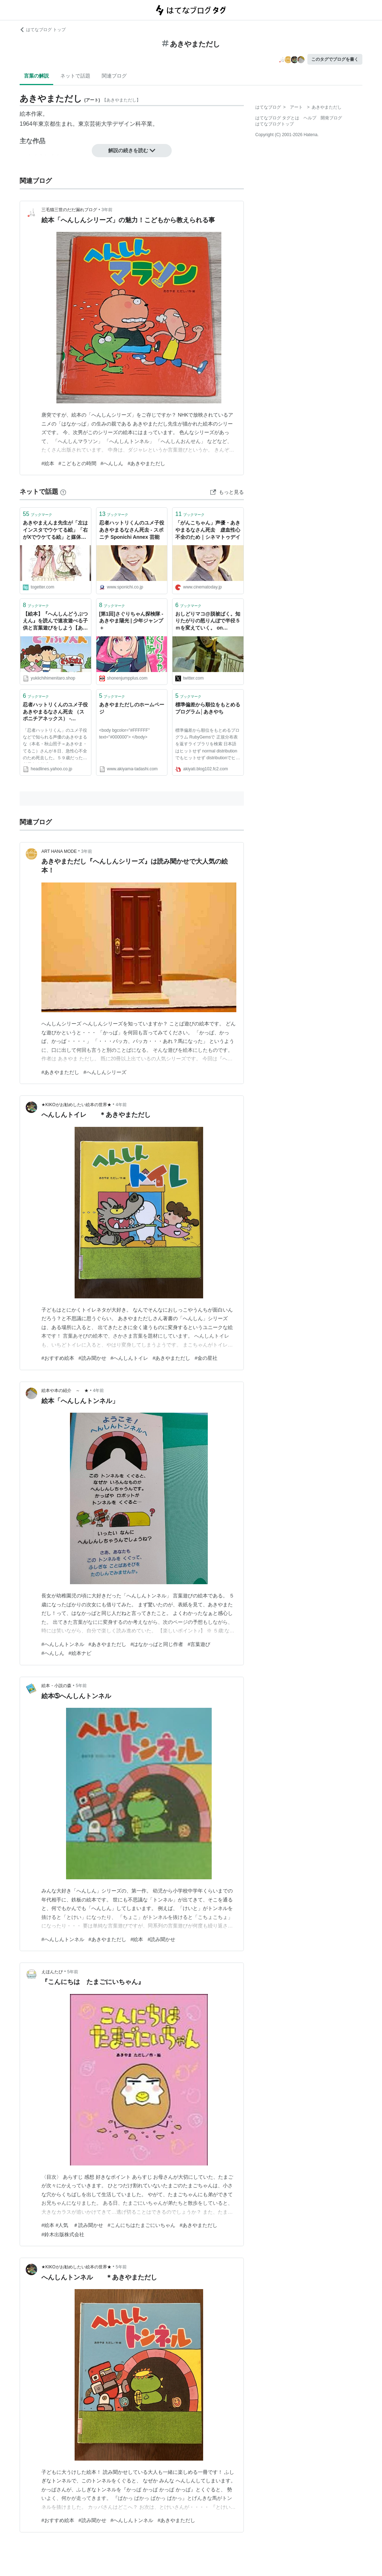 This screenshot has width=382, height=2576. I want to click on あきやまえんま先生が「左はインスタでウケてる絵」「右がXでウケてる絵」と媒体ごとの違いを公開。「媒体によってここまで客層って変わるんだ」「あきやま先生のインスタはいいぞ」, so click(55, 530).